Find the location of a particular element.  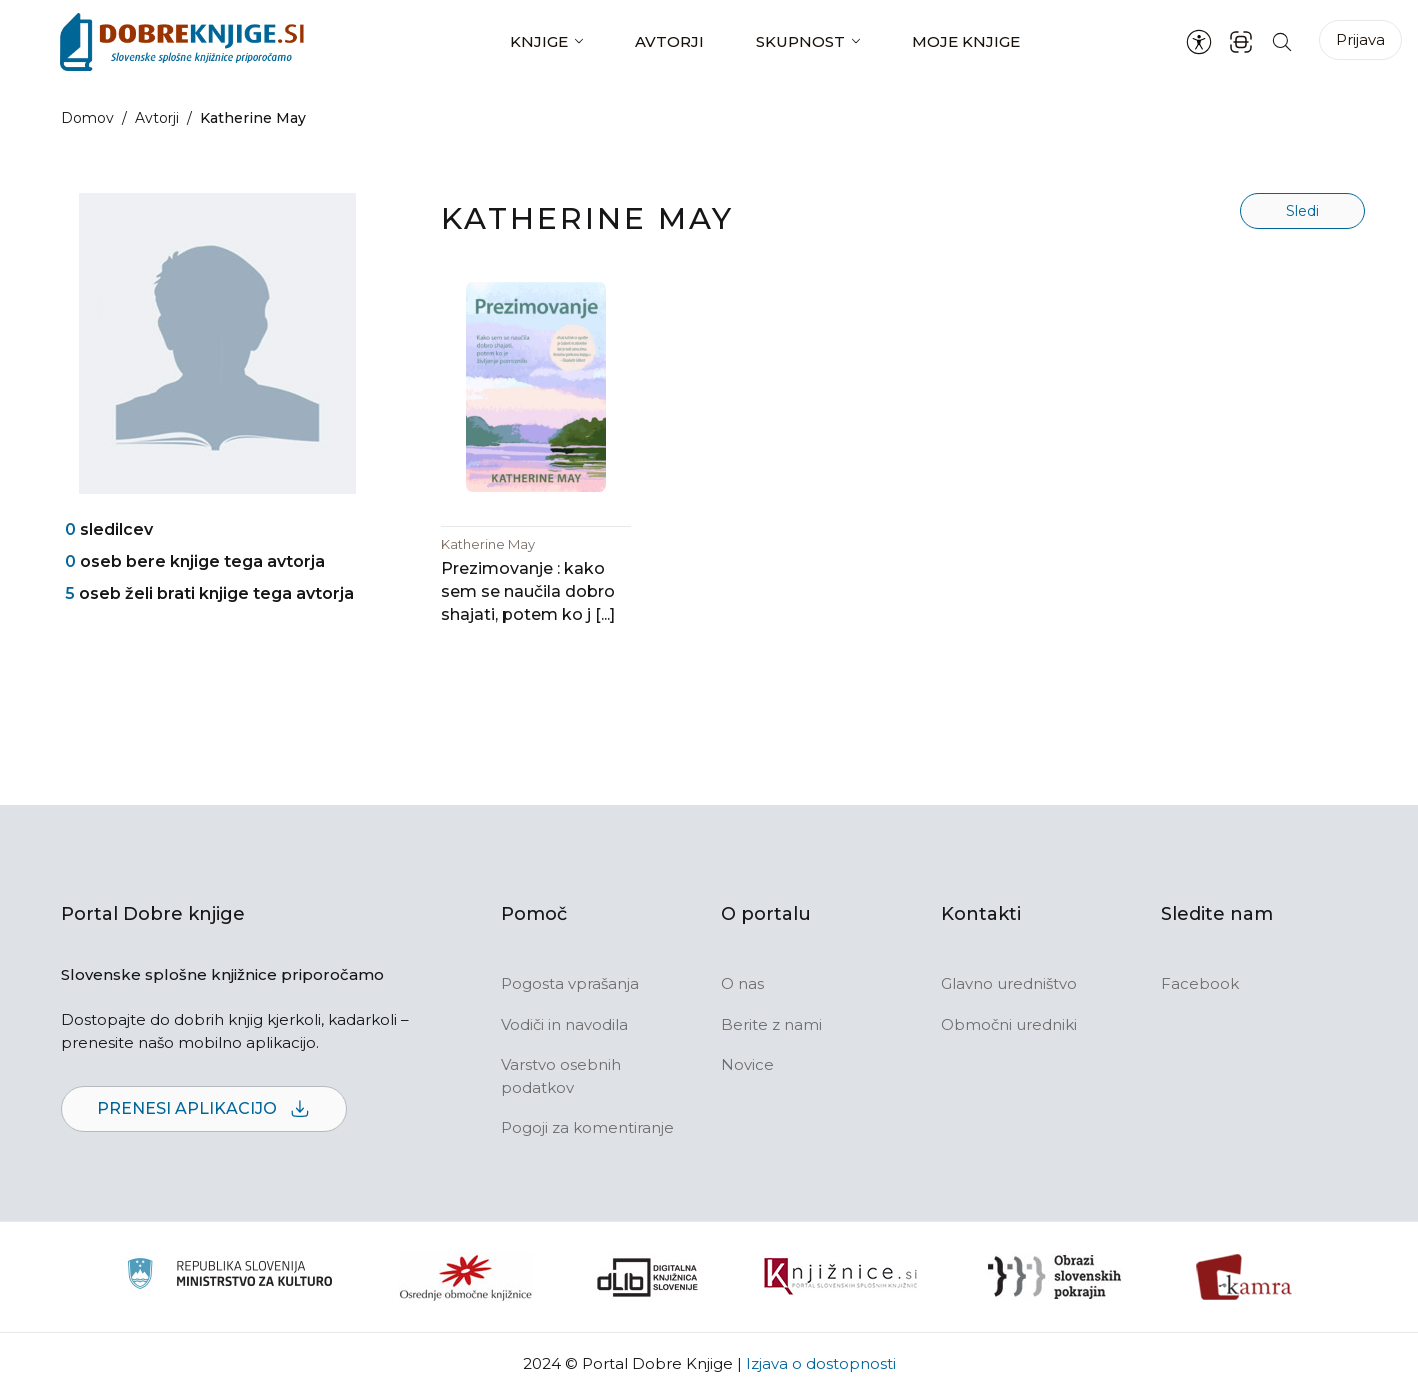

Skupnost is located at coordinates (800, 41).